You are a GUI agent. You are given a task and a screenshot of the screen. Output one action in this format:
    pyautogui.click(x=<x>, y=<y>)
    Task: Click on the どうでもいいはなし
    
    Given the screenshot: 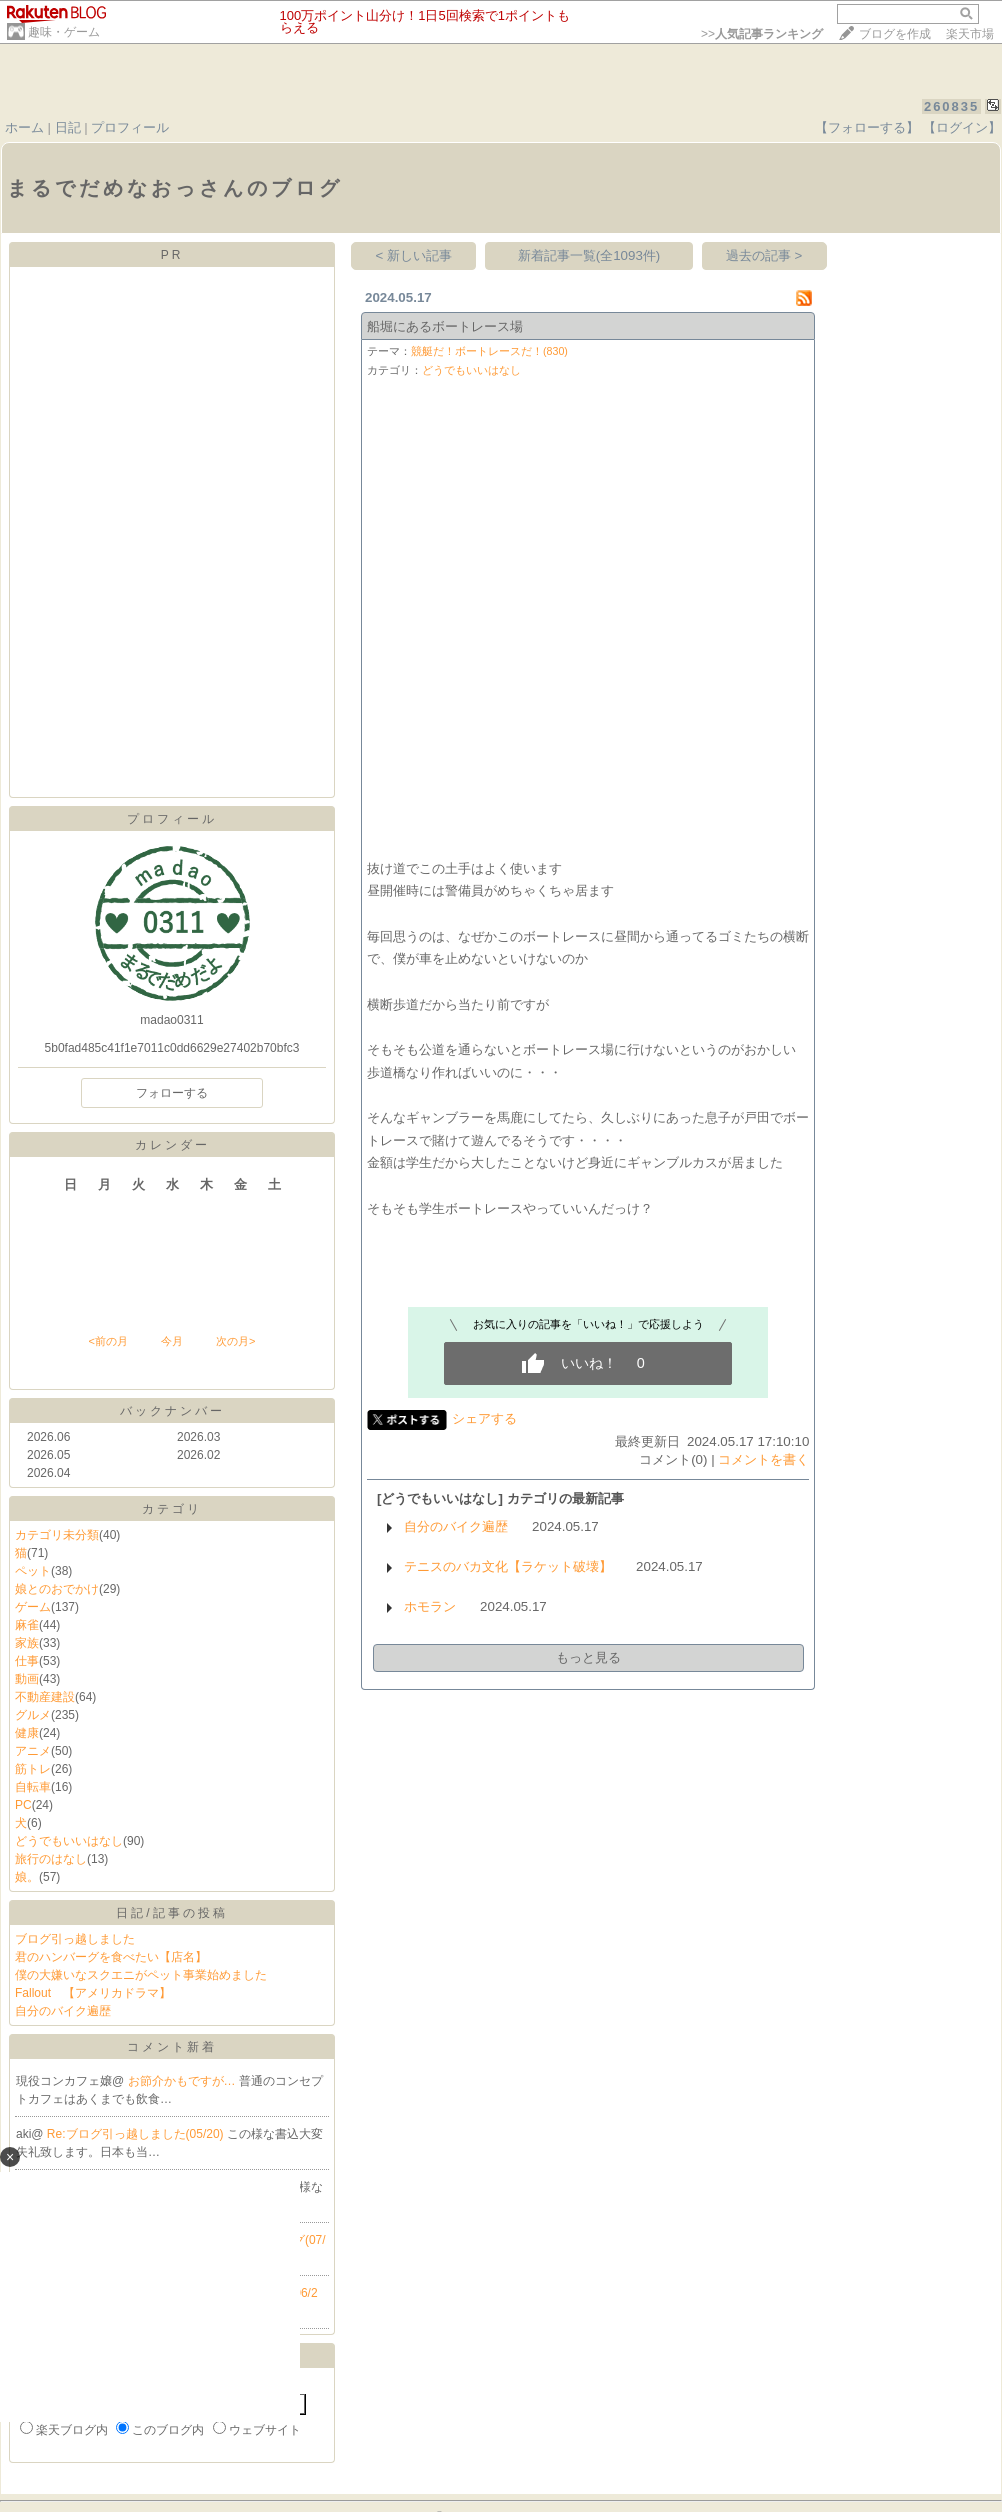 What is the action you would take?
    pyautogui.click(x=69, y=1841)
    